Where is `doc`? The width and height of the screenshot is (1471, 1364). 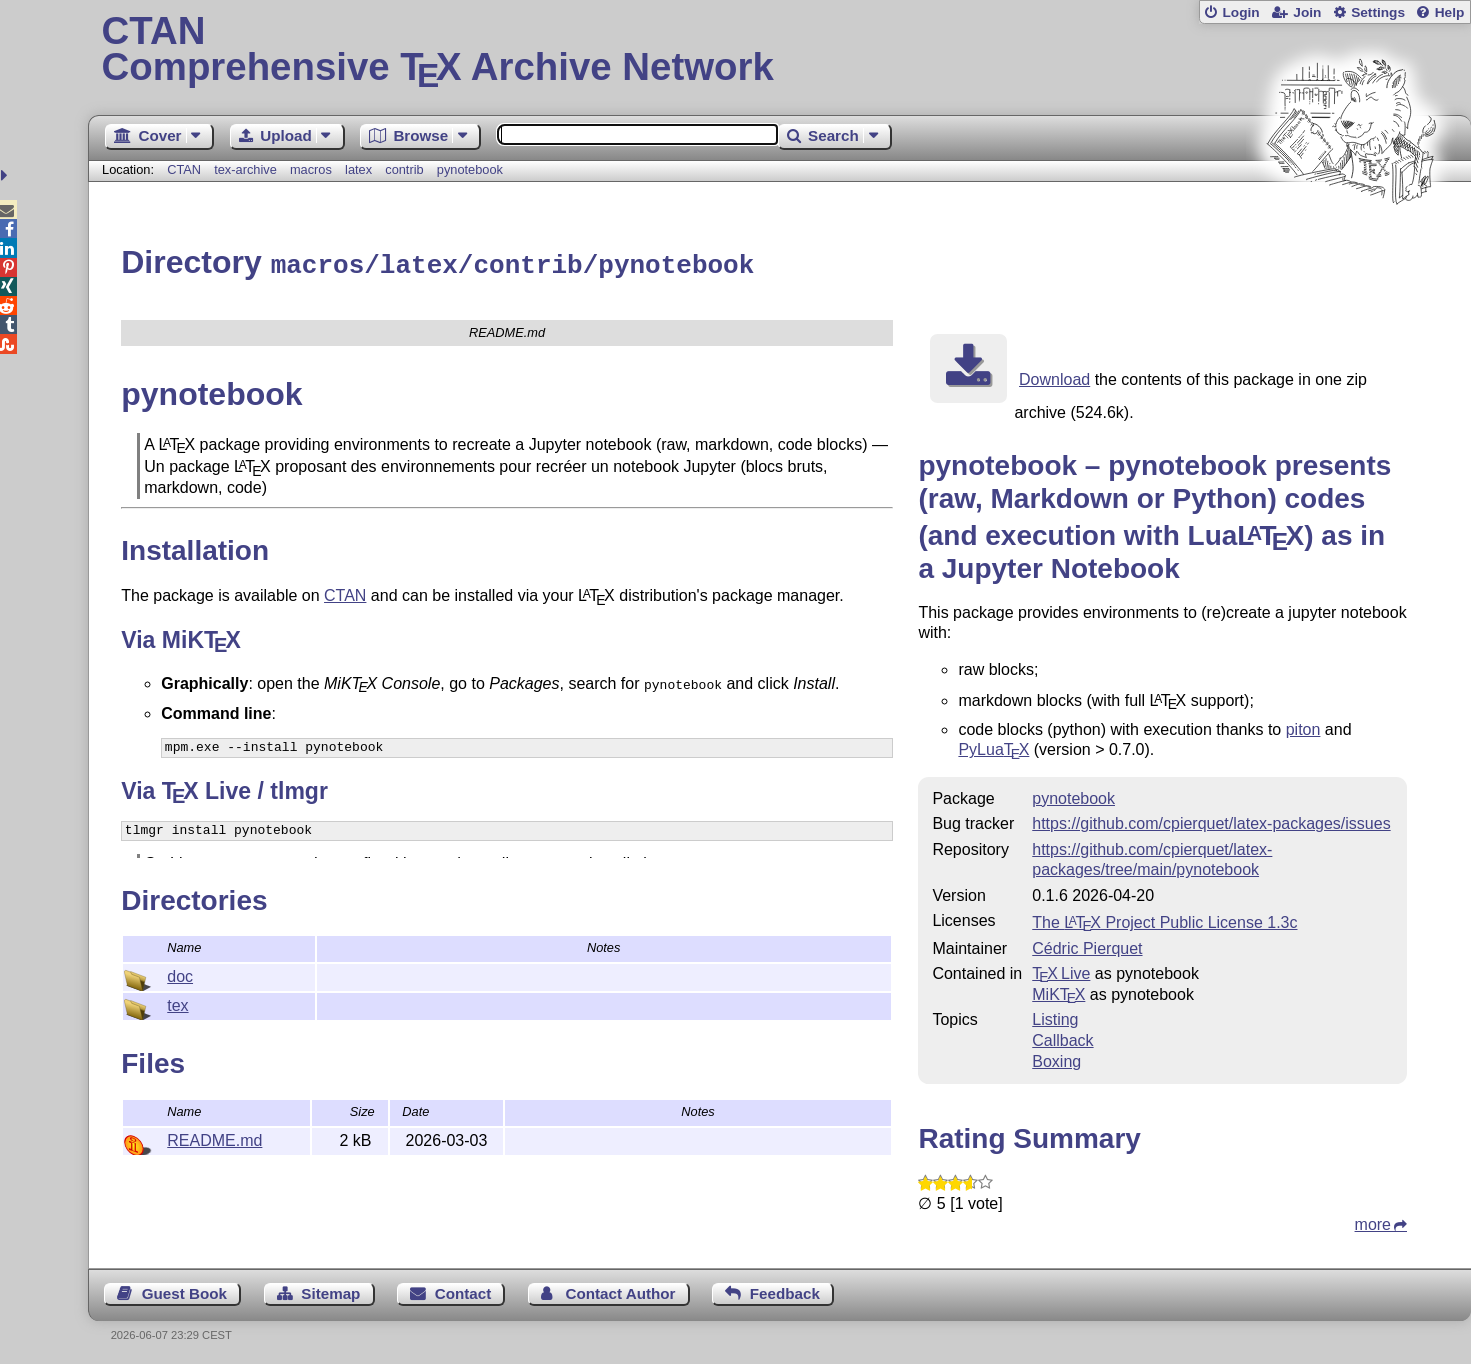 doc is located at coordinates (180, 973).